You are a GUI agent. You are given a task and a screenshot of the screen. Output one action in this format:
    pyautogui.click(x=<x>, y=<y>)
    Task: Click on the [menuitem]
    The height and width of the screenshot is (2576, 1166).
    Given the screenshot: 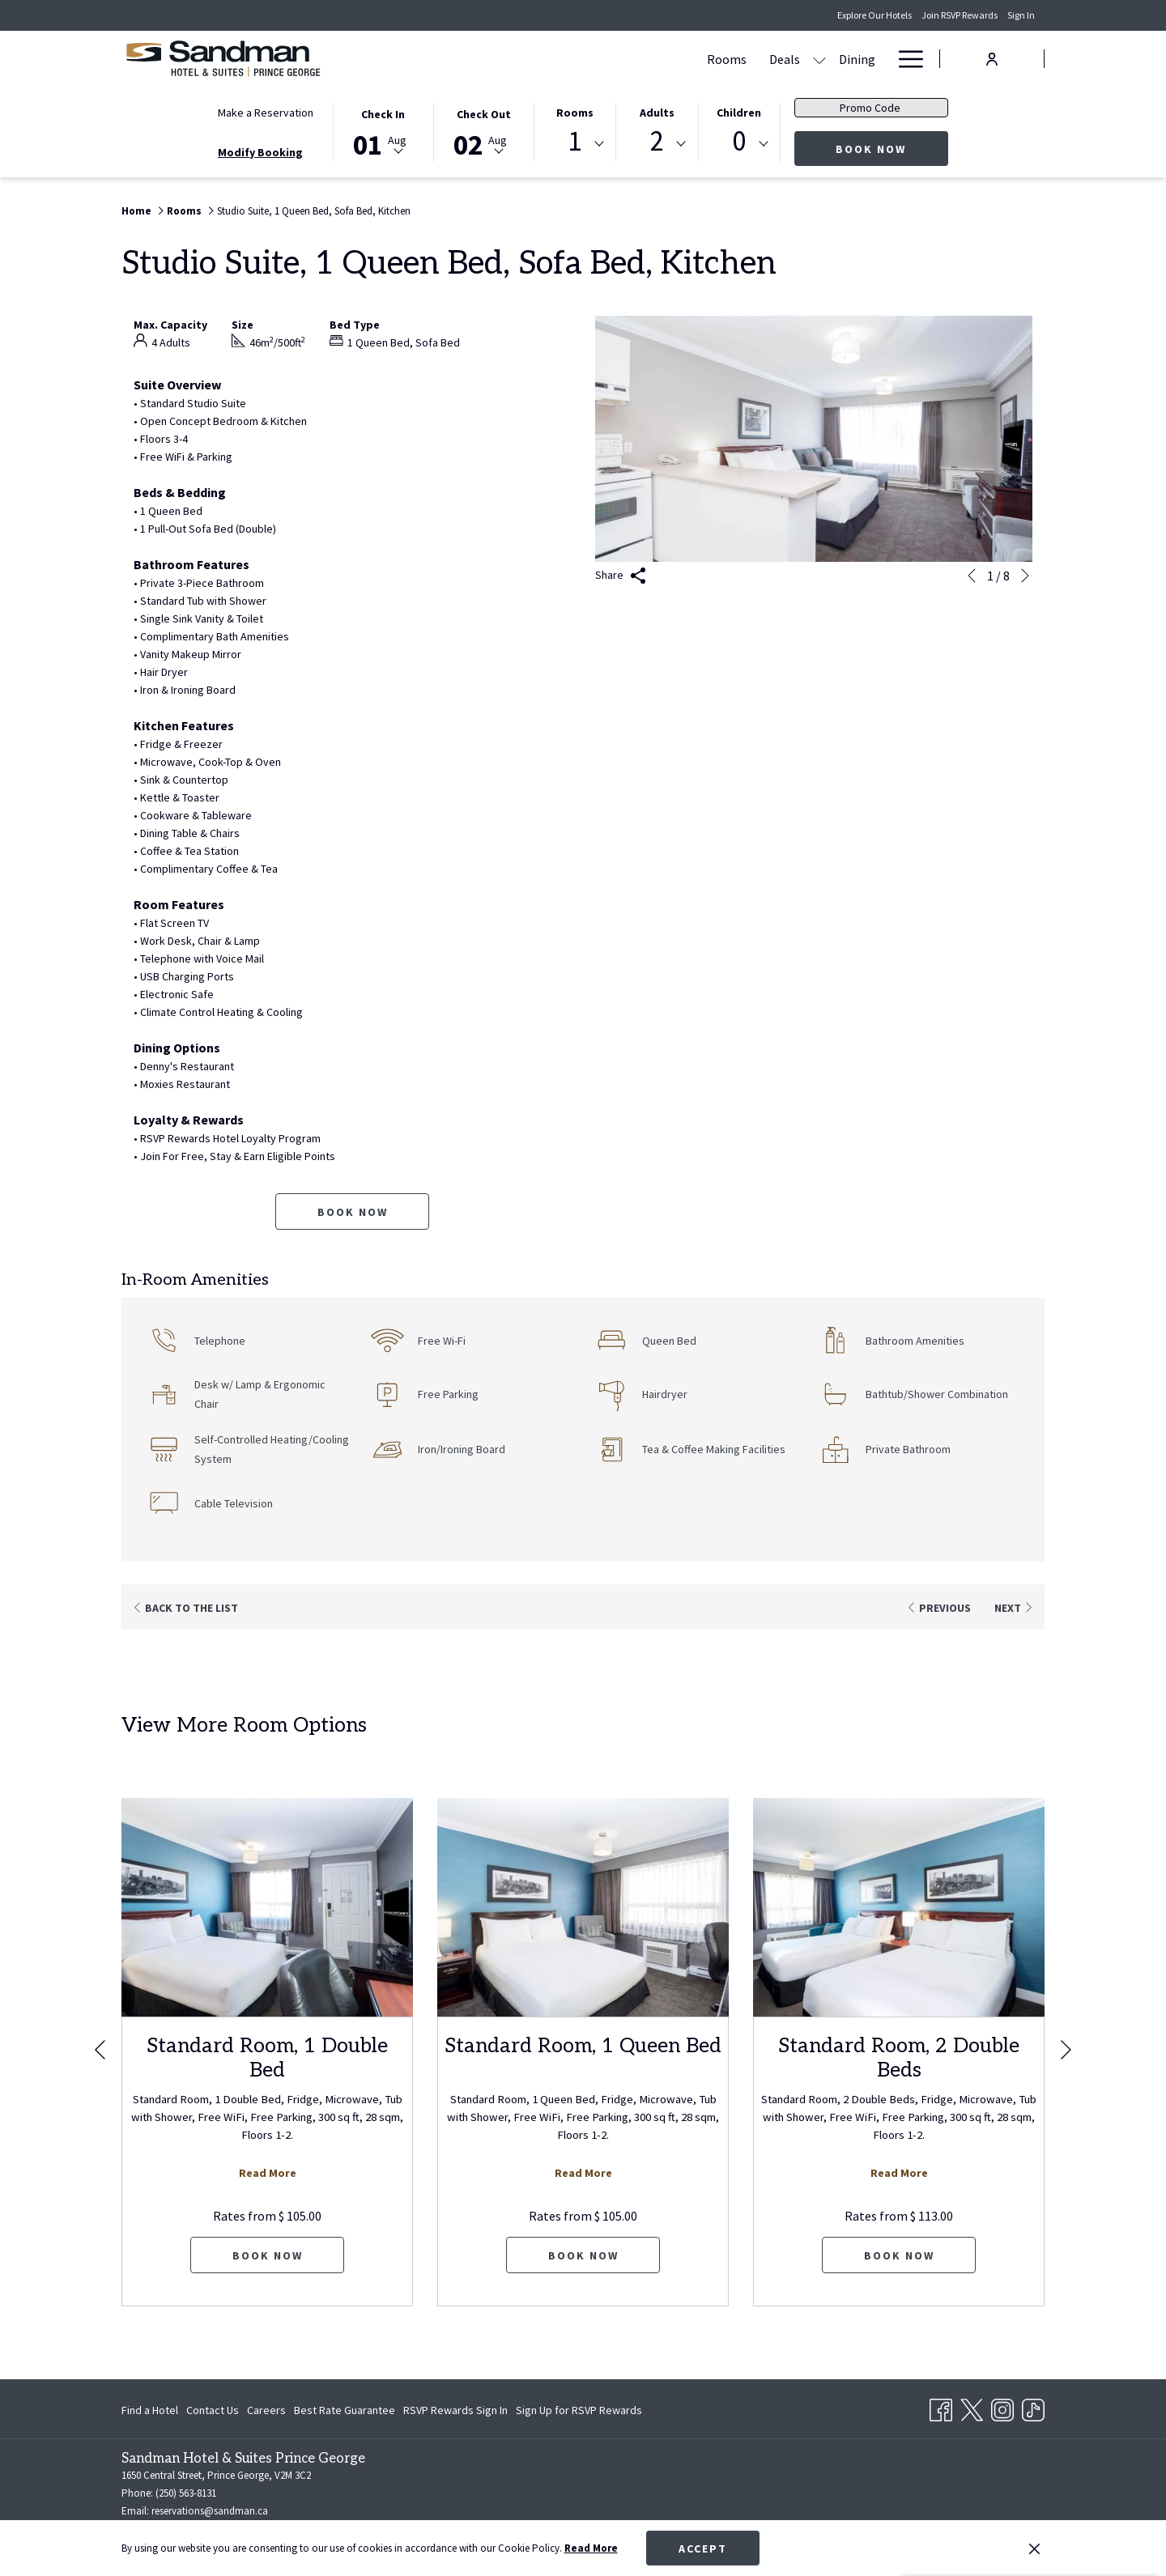 What is the action you would take?
    pyautogui.click(x=569, y=59)
    